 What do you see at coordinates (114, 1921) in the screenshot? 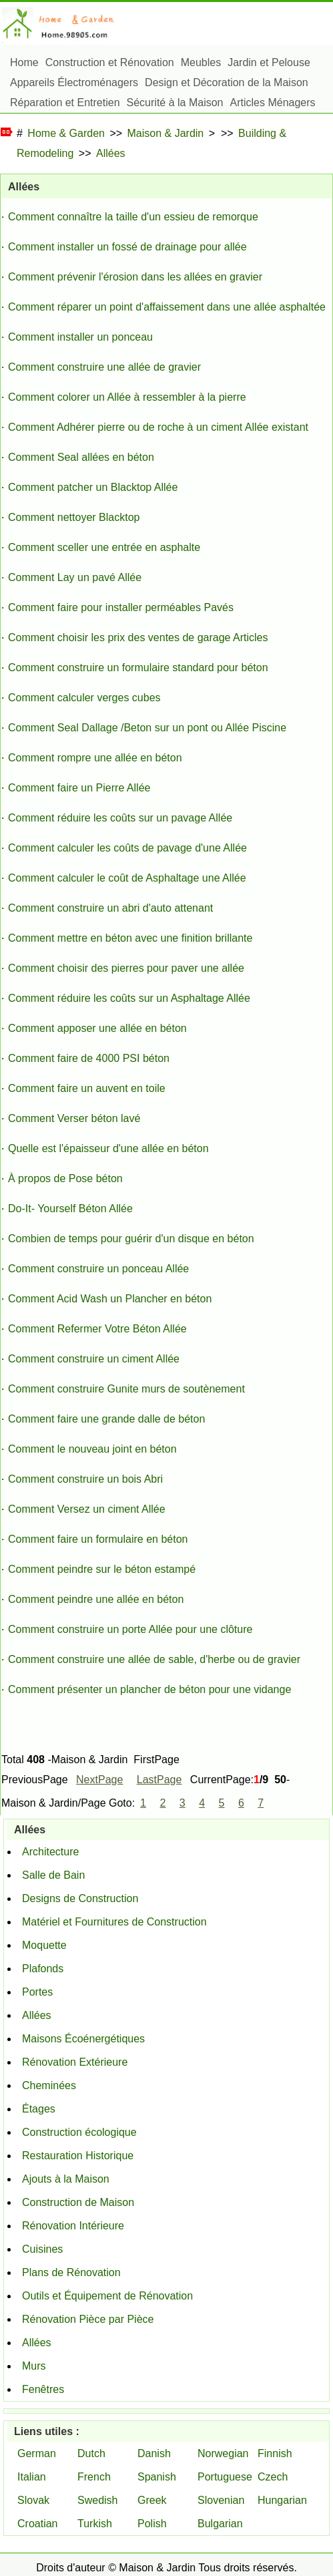
I see `Matériel et Fournitures de Construction` at bounding box center [114, 1921].